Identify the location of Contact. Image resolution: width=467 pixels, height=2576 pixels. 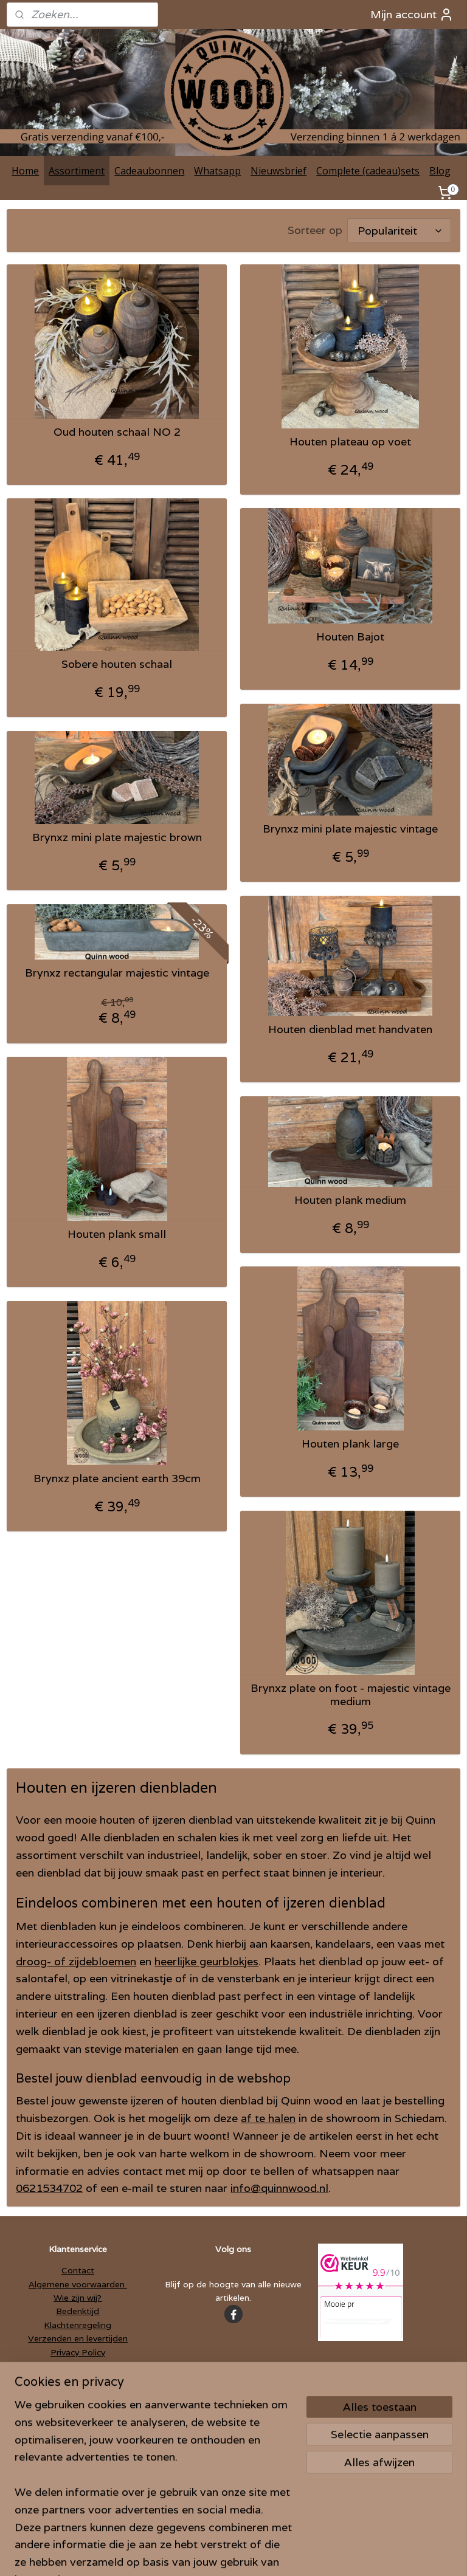
(77, 2270).